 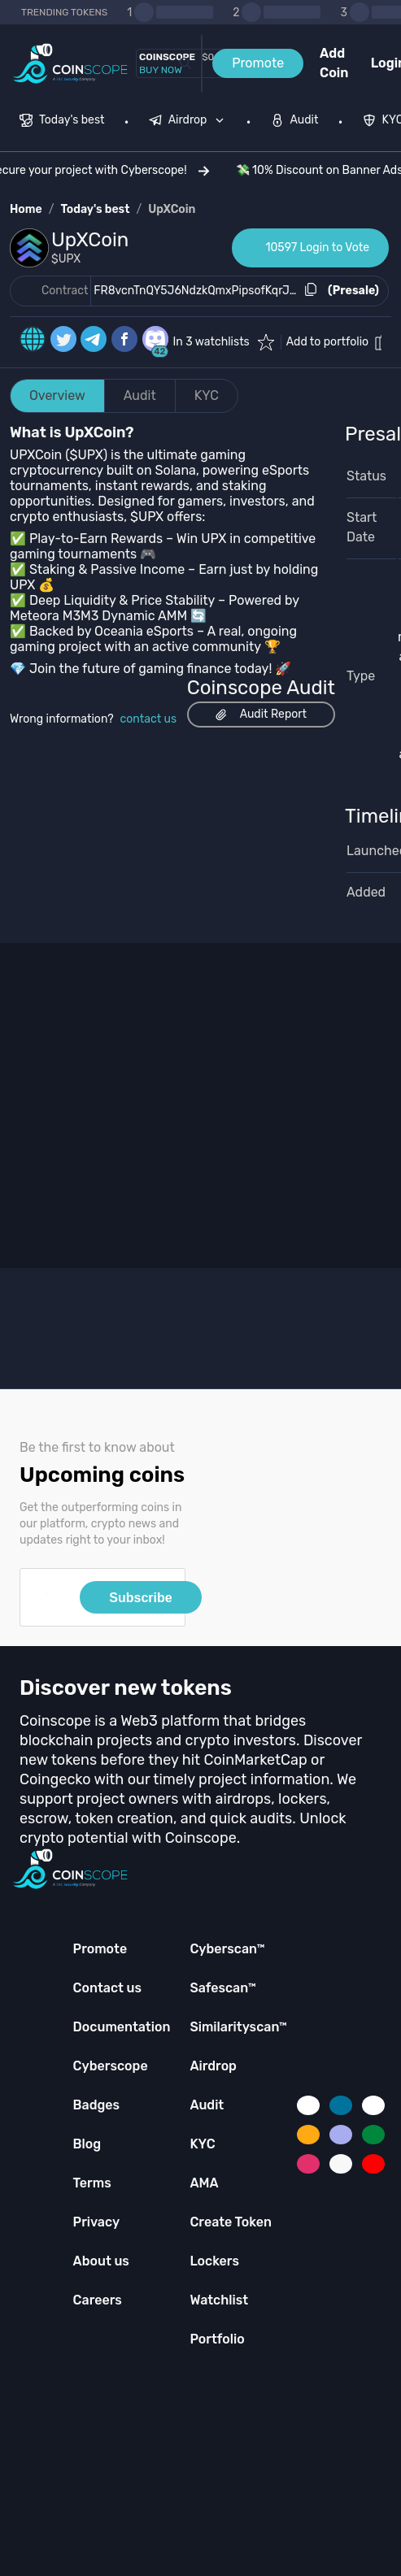 What do you see at coordinates (87, 2144) in the screenshot?
I see `Blog` at bounding box center [87, 2144].